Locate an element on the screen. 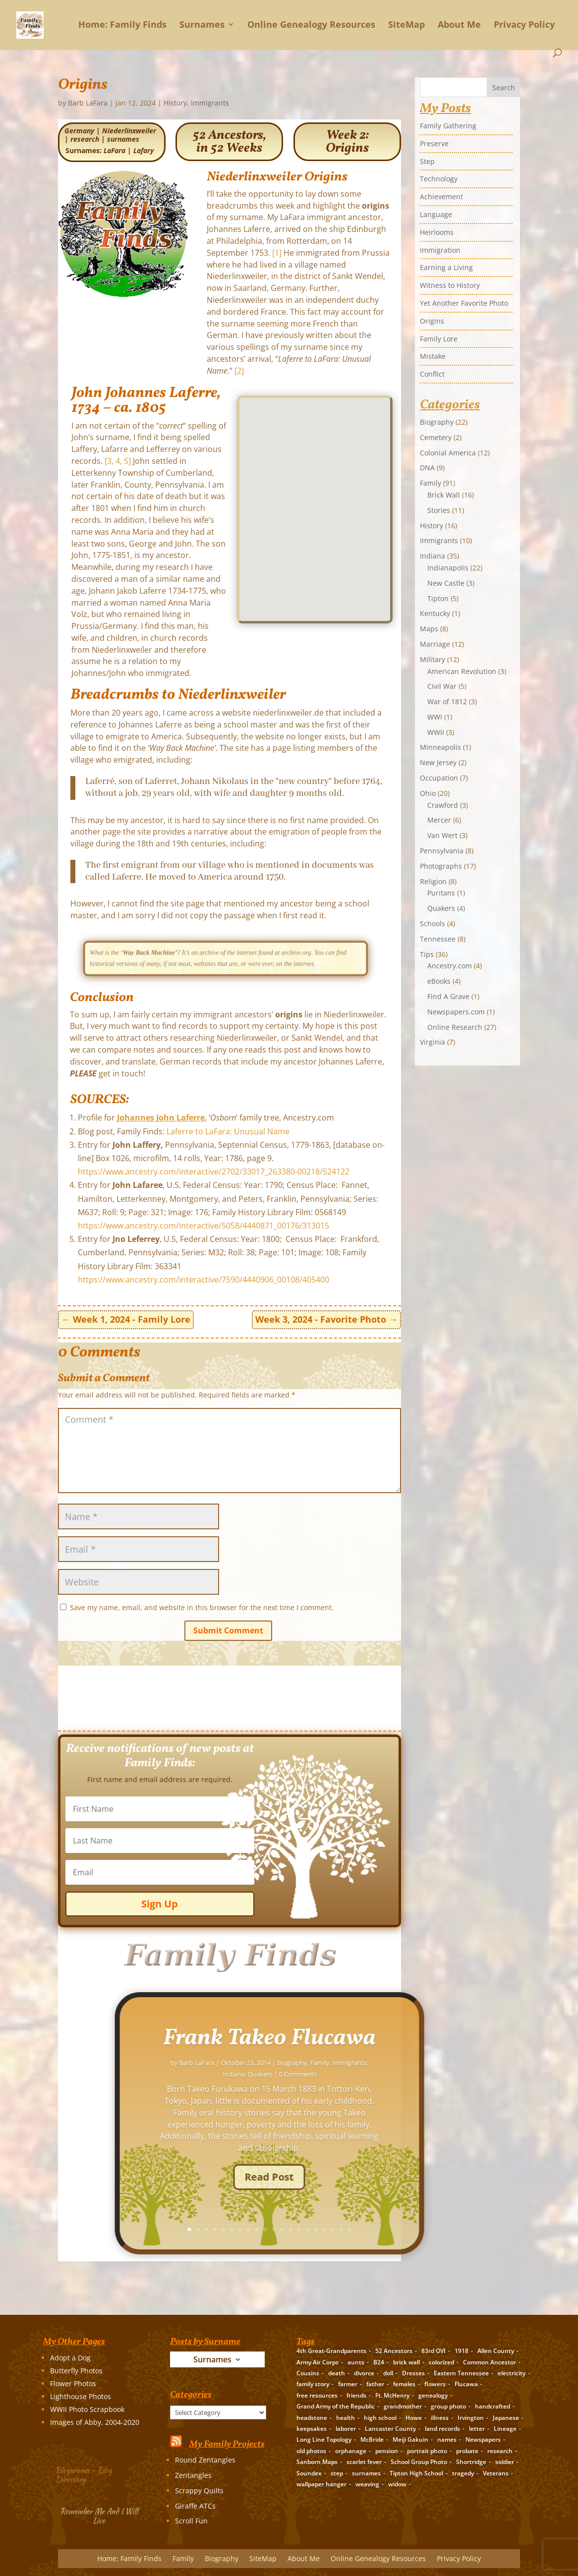  genealogy [genealogy (19 items)] is located at coordinates (433, 2395).